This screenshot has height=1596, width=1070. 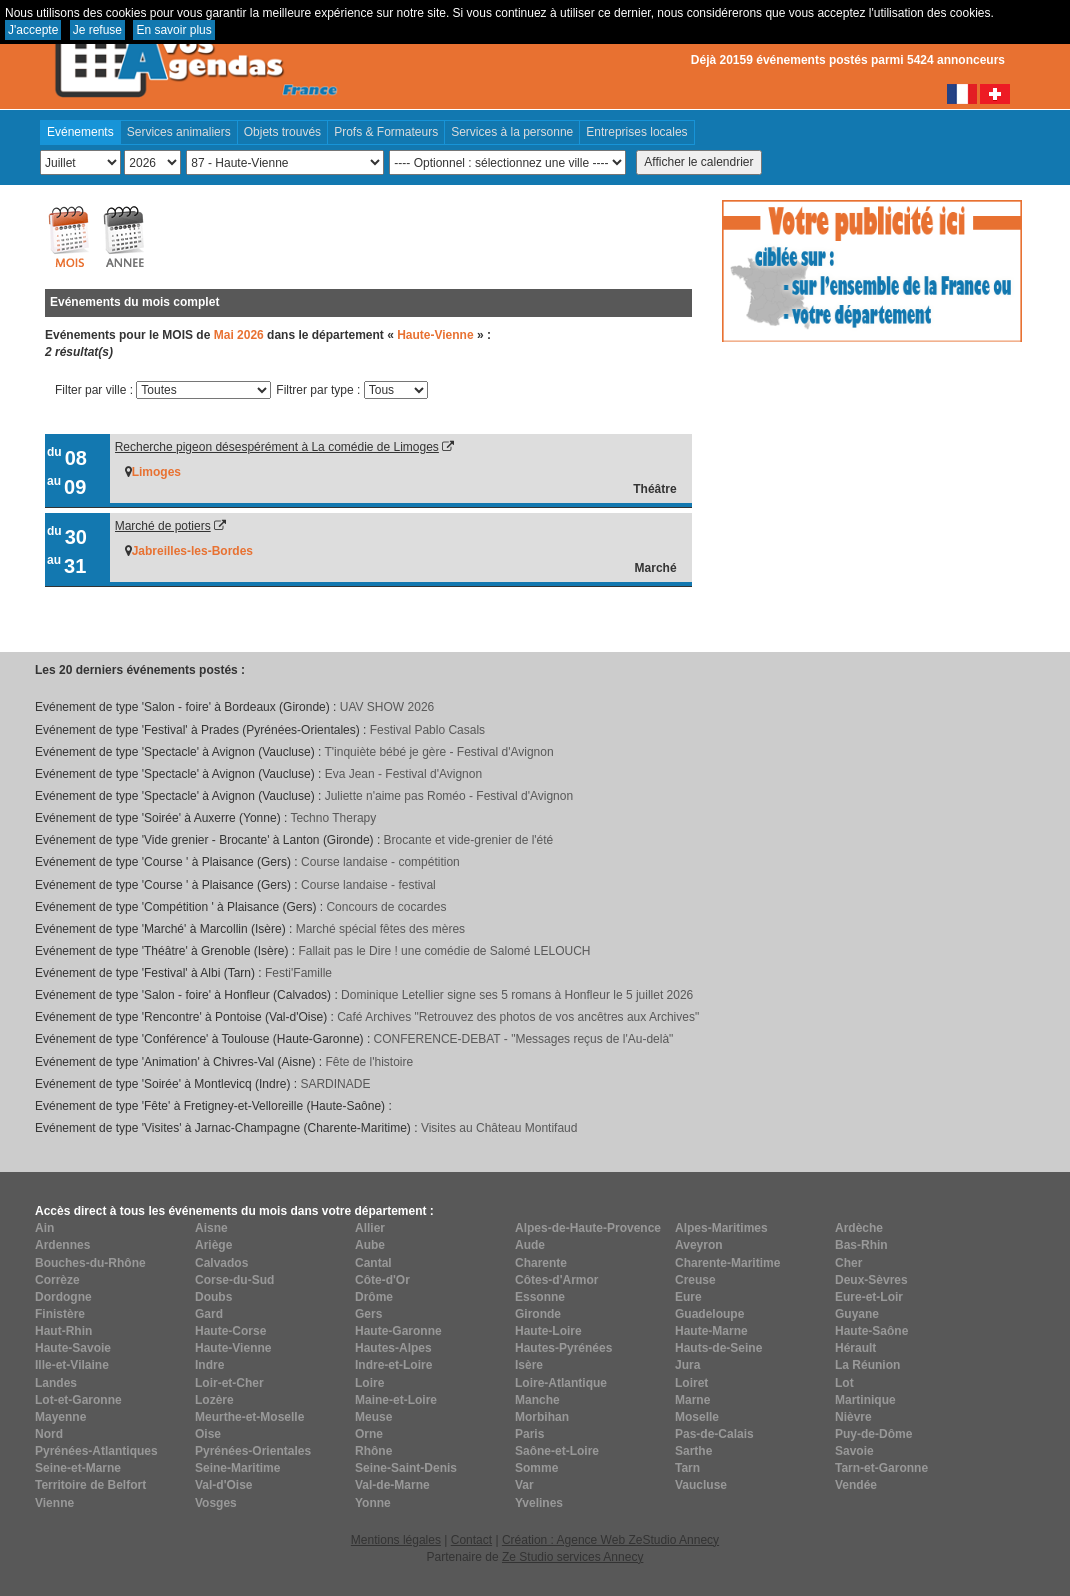 I want to click on Oise, so click(x=208, y=1434).